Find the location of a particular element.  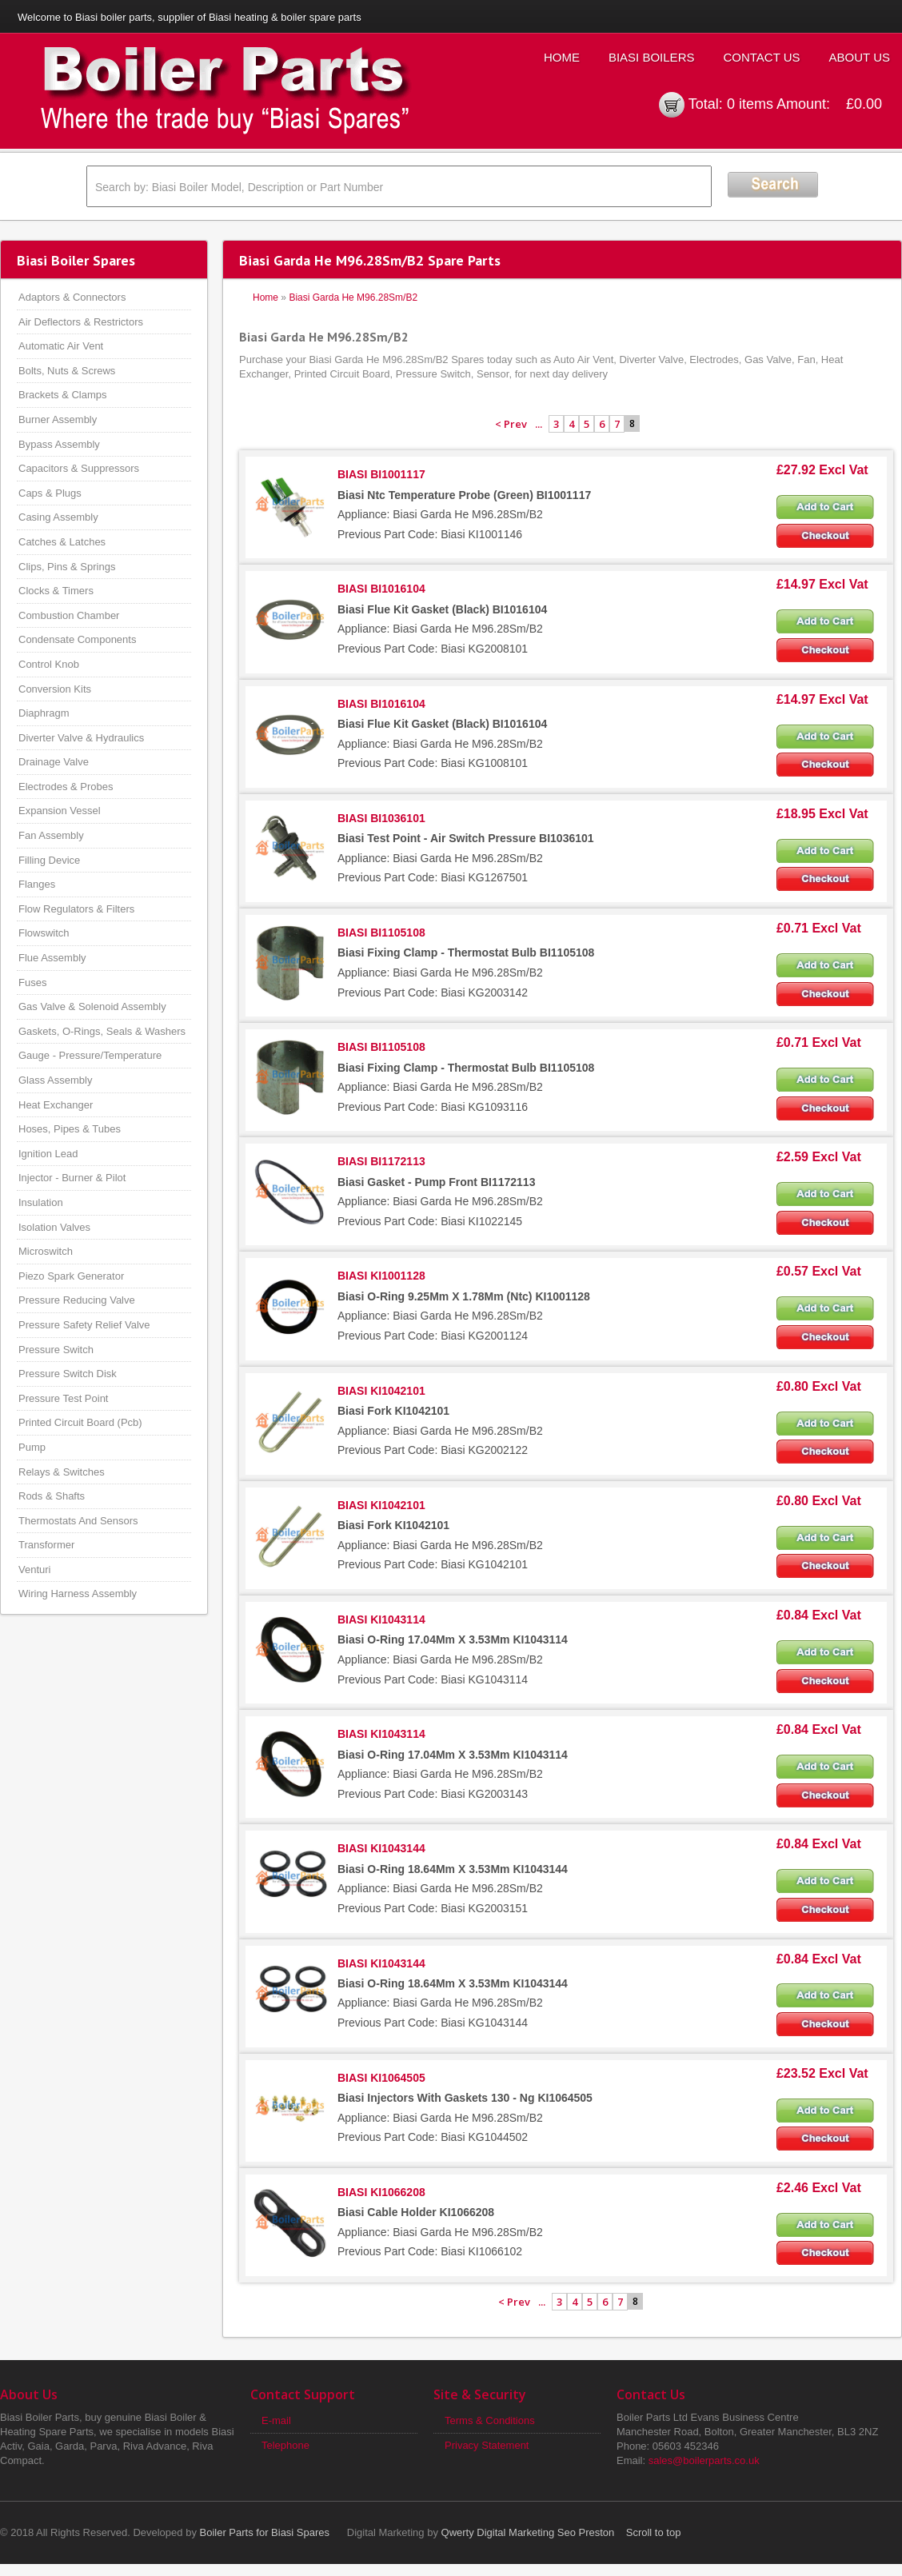

Conversion Kits is located at coordinates (54, 689).